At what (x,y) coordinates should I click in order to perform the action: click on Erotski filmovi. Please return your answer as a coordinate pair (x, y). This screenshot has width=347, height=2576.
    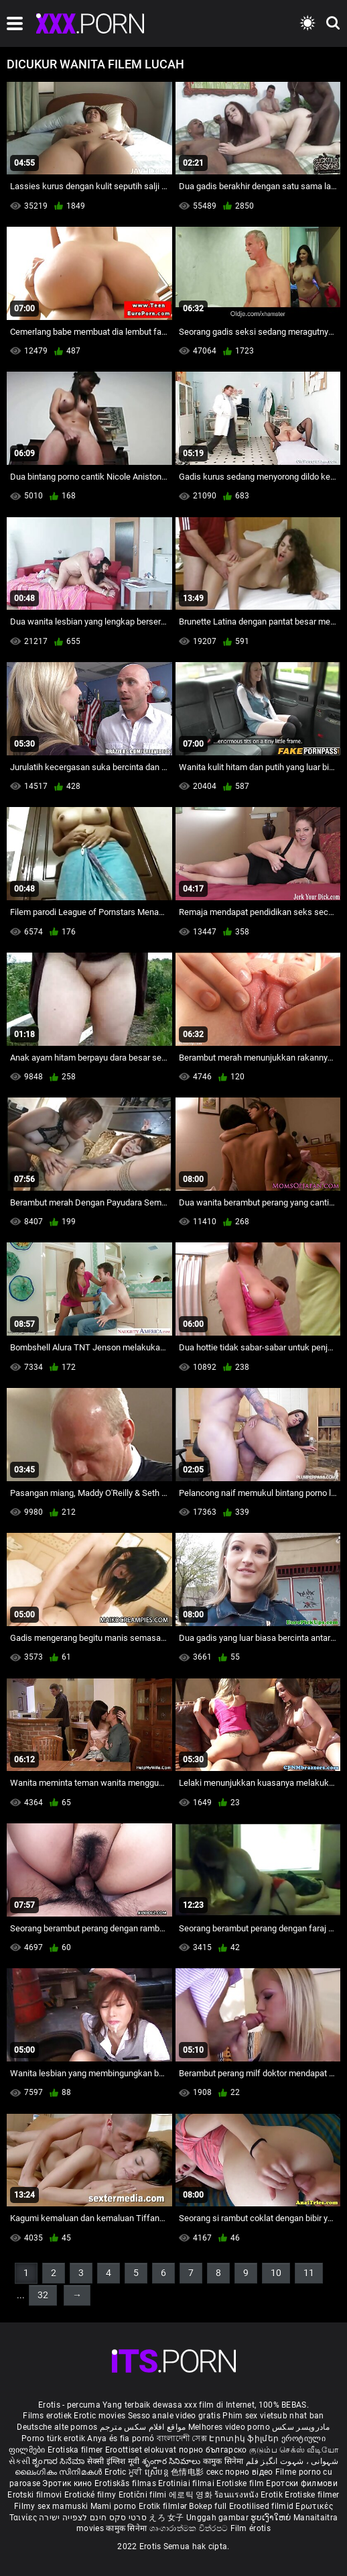
    Looking at the image, I should click on (35, 2495).